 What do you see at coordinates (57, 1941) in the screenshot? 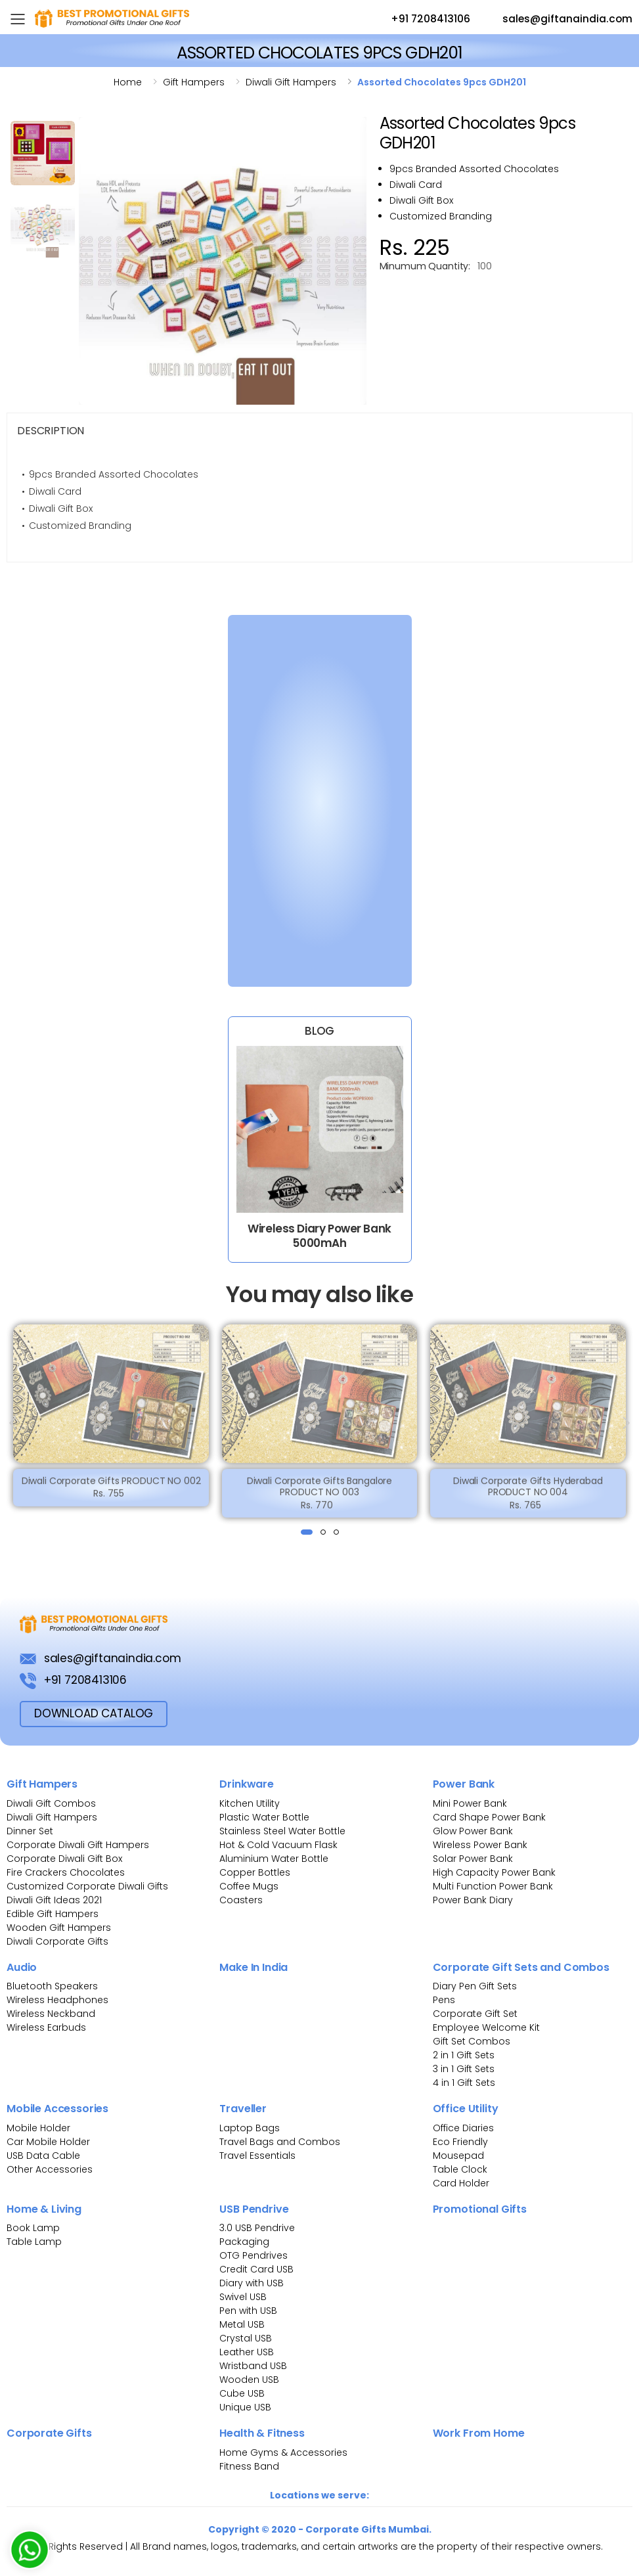
I see `Diwali Corporate Gifts` at bounding box center [57, 1941].